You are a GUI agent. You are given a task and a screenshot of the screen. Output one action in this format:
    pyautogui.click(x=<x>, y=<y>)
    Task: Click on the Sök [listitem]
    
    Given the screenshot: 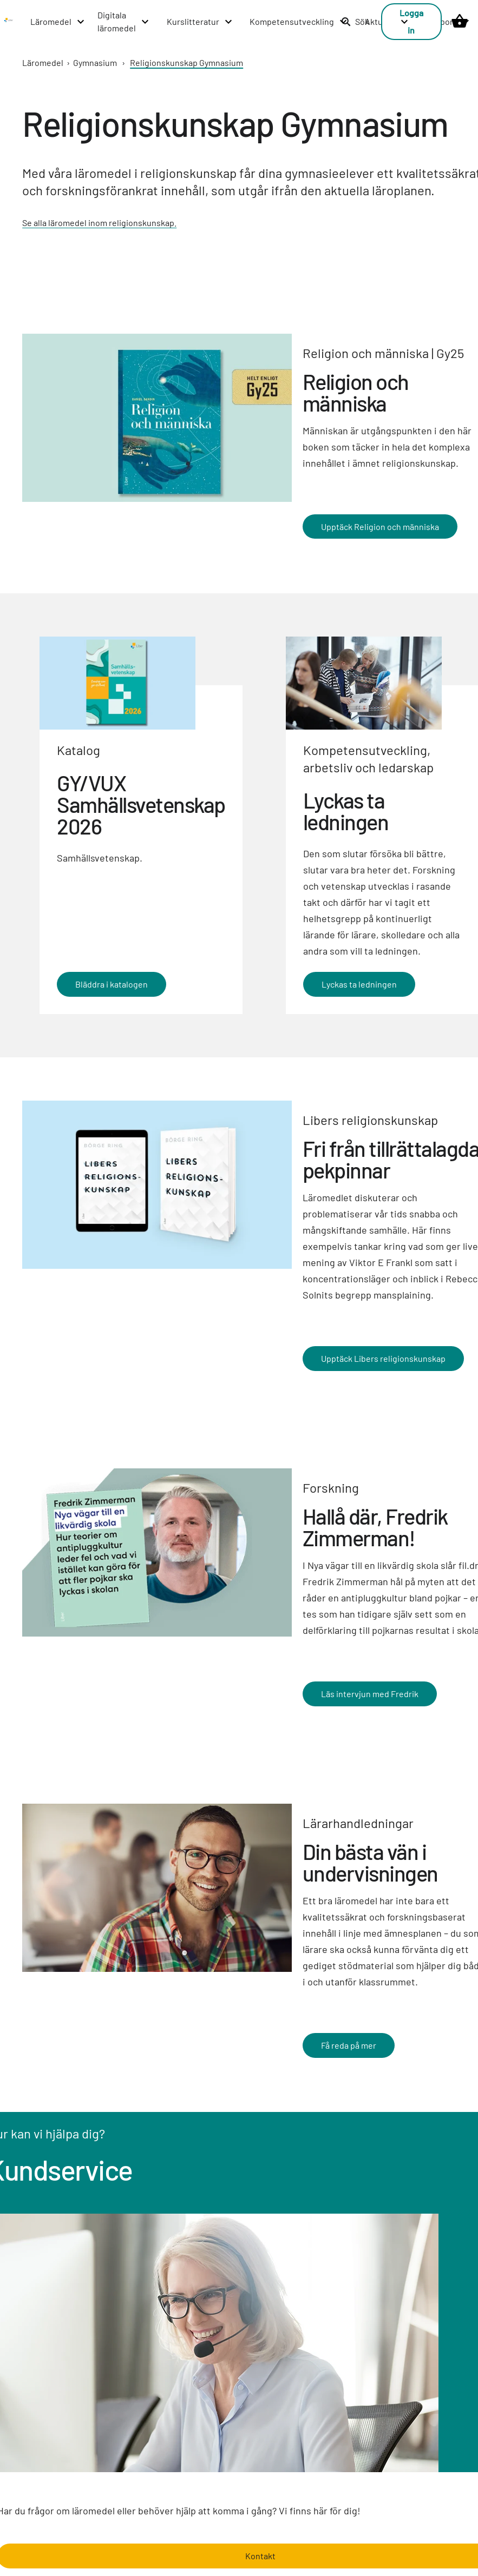 What is the action you would take?
    pyautogui.click(x=355, y=21)
    